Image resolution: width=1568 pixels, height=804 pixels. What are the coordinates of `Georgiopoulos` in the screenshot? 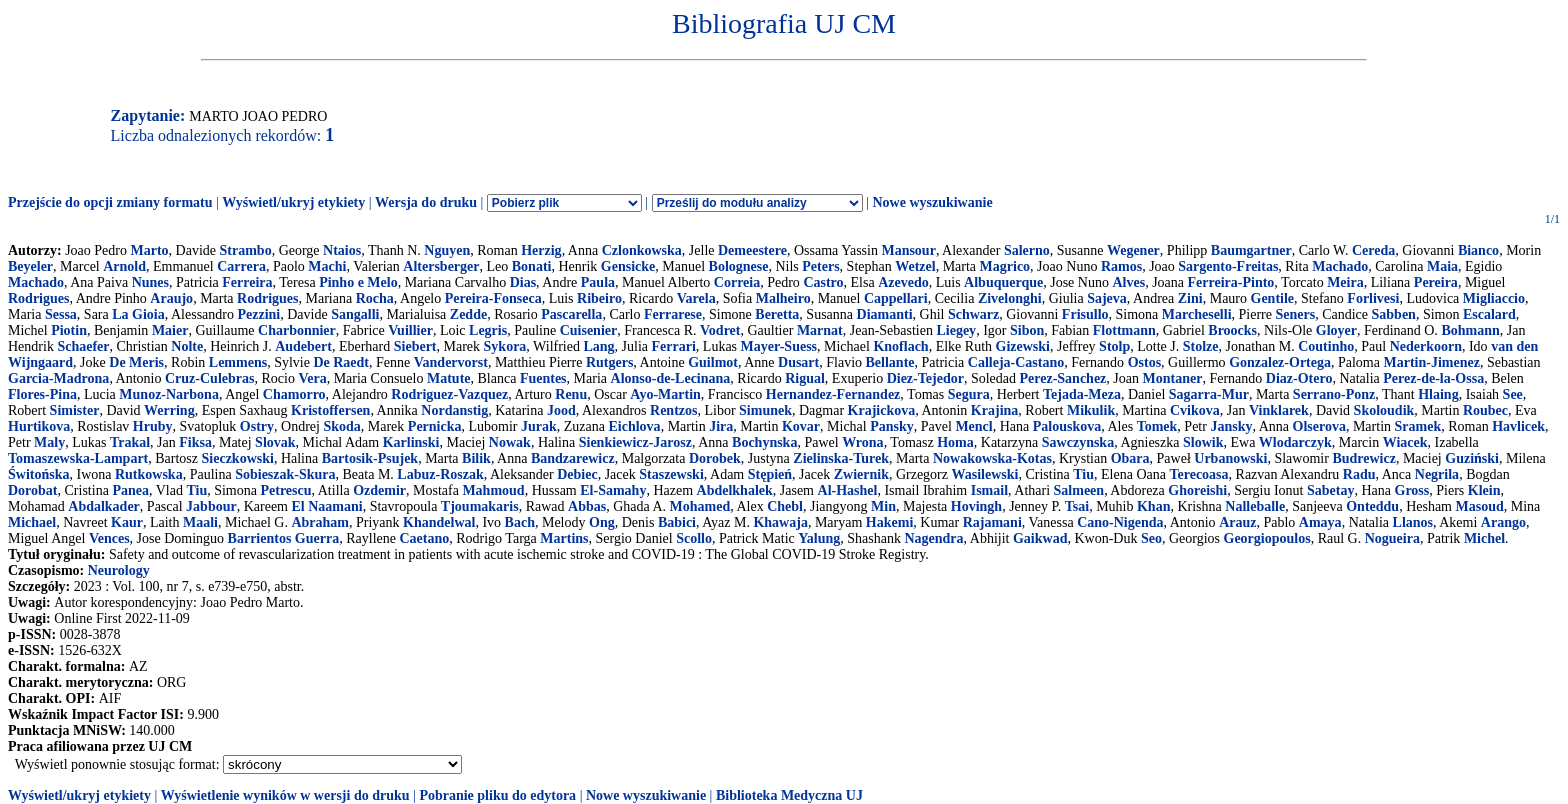 It's located at (1267, 538).